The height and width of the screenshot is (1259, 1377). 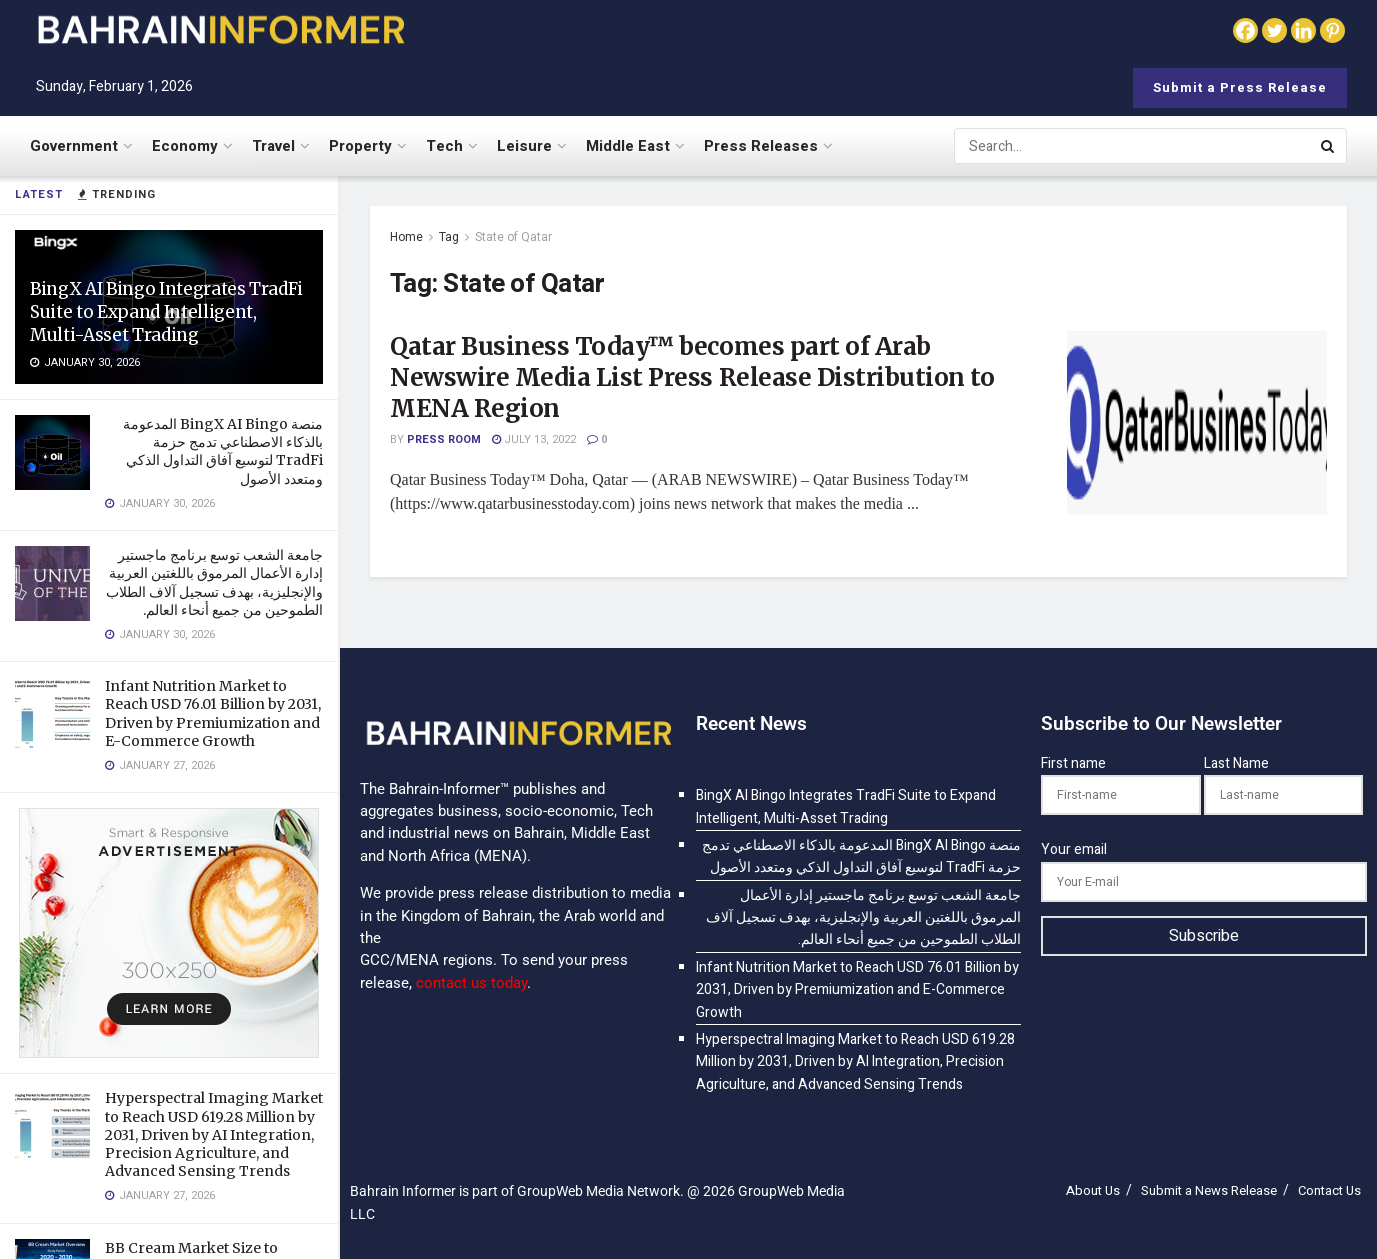 I want to click on [Read article: Qatar Business Today™ becomes part of Arab Newswire Media List Press Release Distribution to MENA Region], so click(x=1197, y=424).